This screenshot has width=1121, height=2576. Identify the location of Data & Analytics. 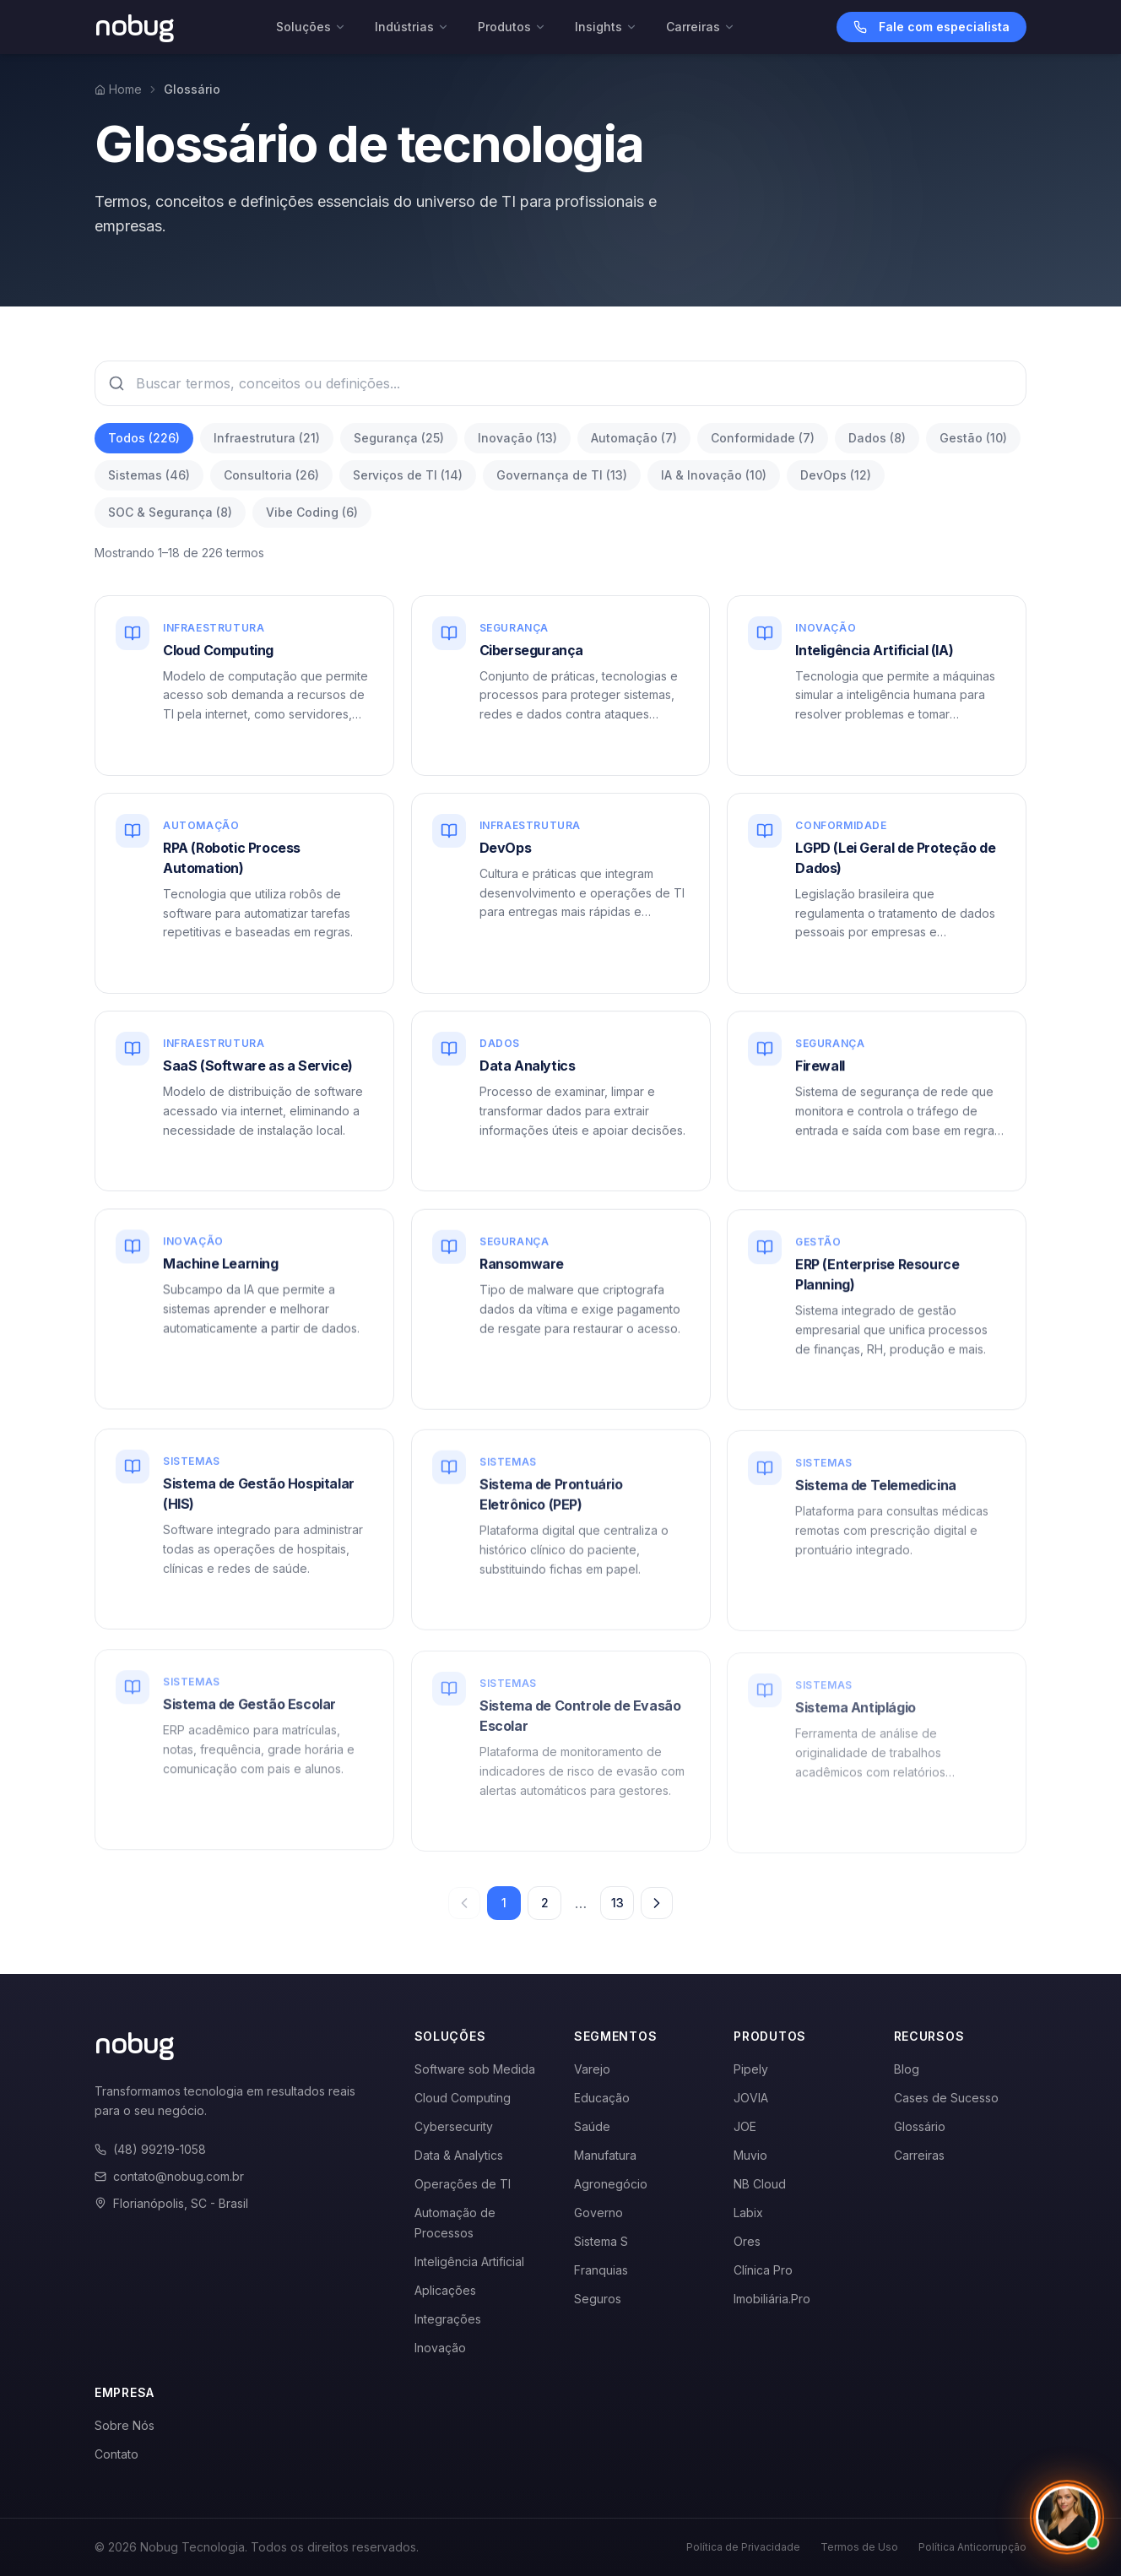
(458, 2155).